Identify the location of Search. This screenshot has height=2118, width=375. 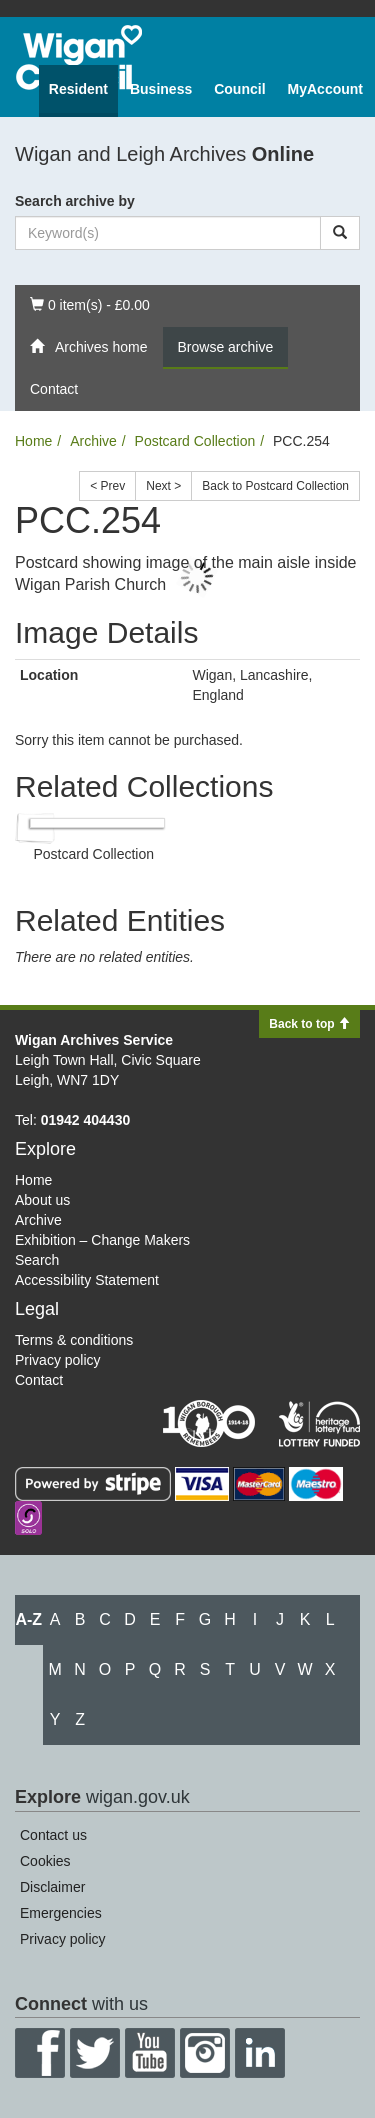
(37, 1260).